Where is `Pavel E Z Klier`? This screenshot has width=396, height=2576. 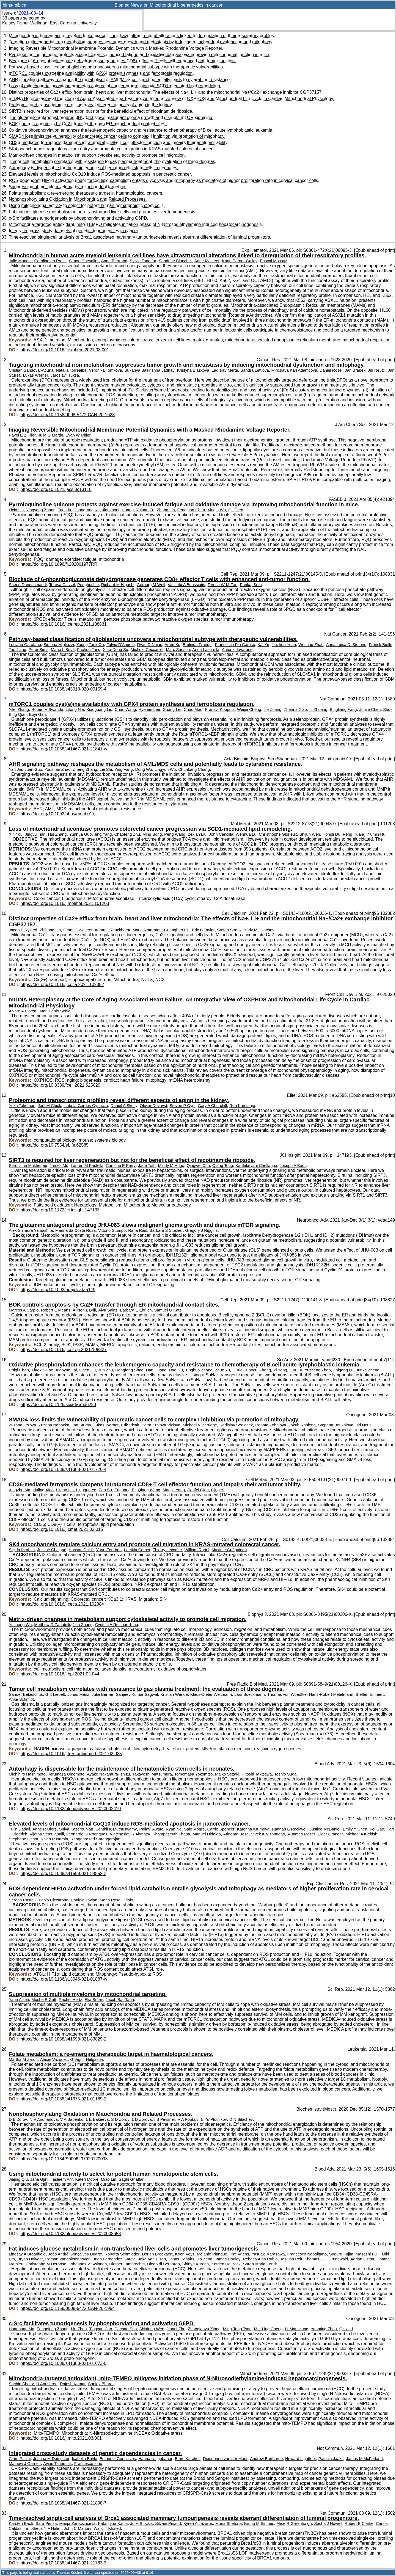
Pavel E Z Klier is located at coordinates (22, 435).